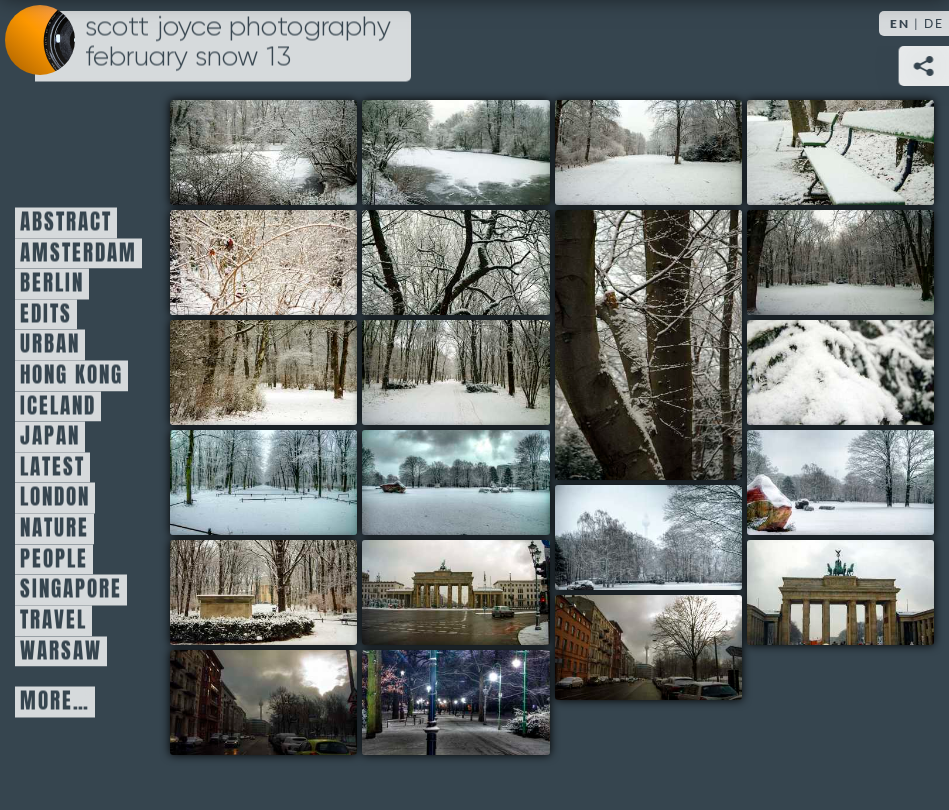 The image size is (949, 810). What do you see at coordinates (52, 284) in the screenshot?
I see `Berlin` at bounding box center [52, 284].